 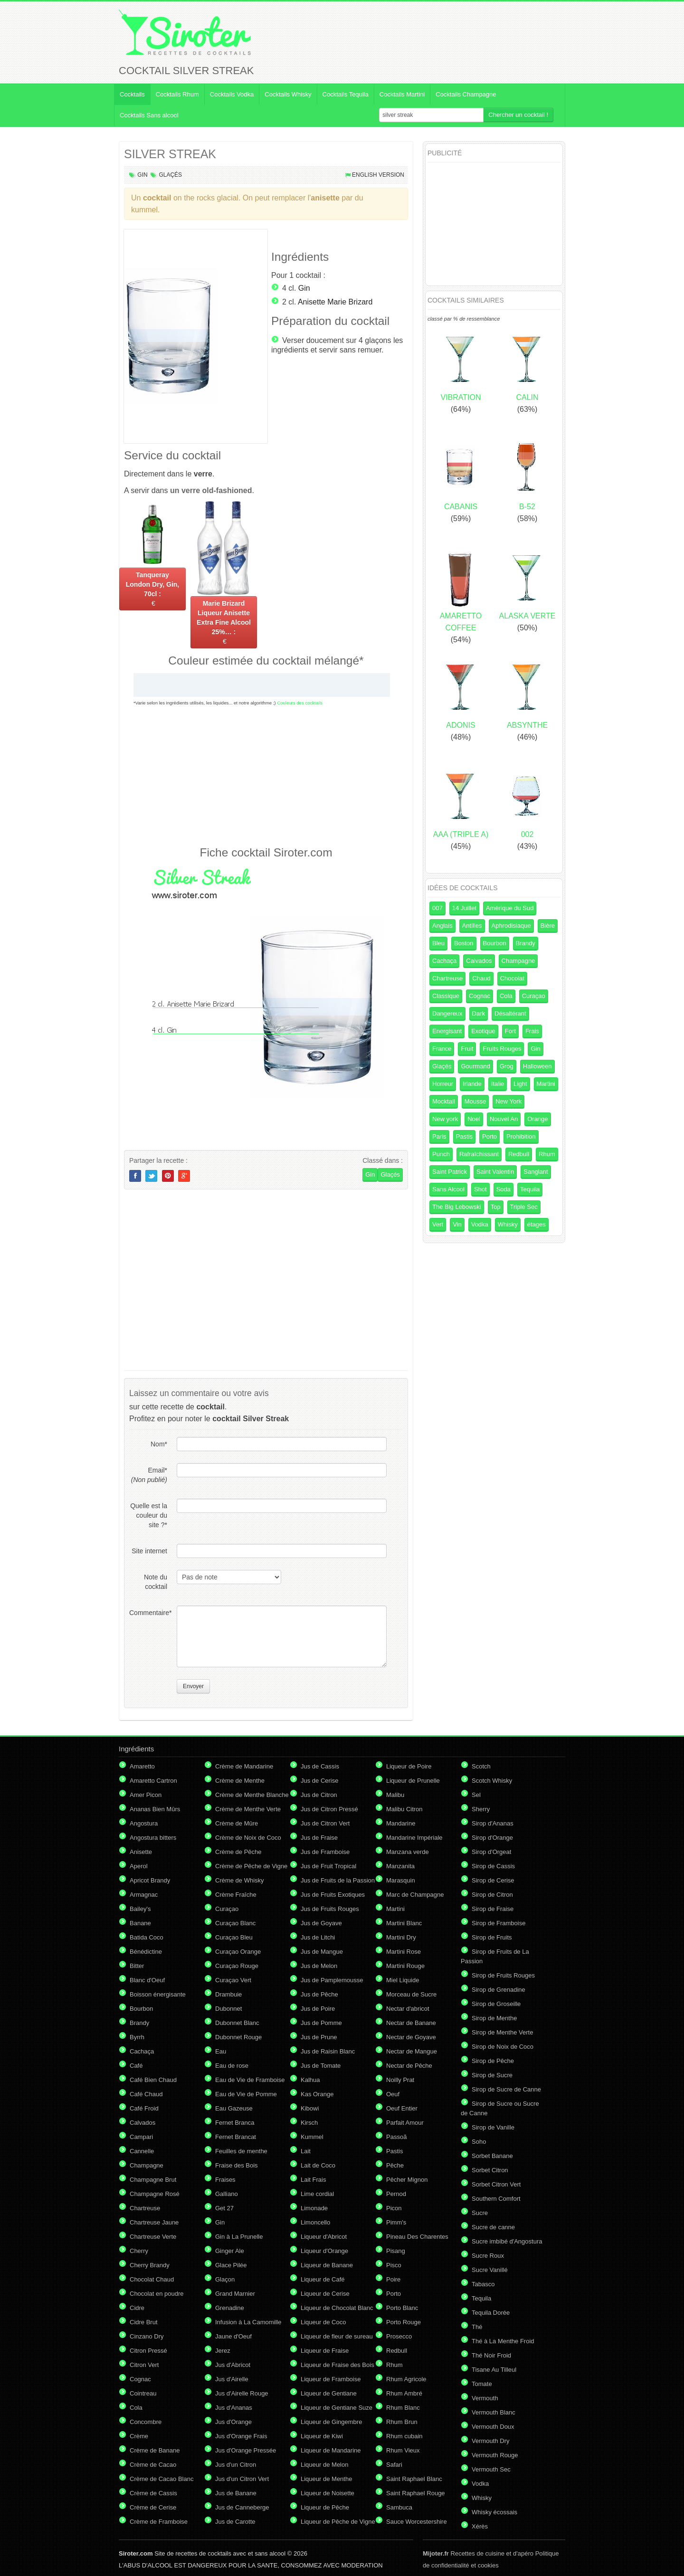 What do you see at coordinates (310, 2108) in the screenshot?
I see `Kibowi` at bounding box center [310, 2108].